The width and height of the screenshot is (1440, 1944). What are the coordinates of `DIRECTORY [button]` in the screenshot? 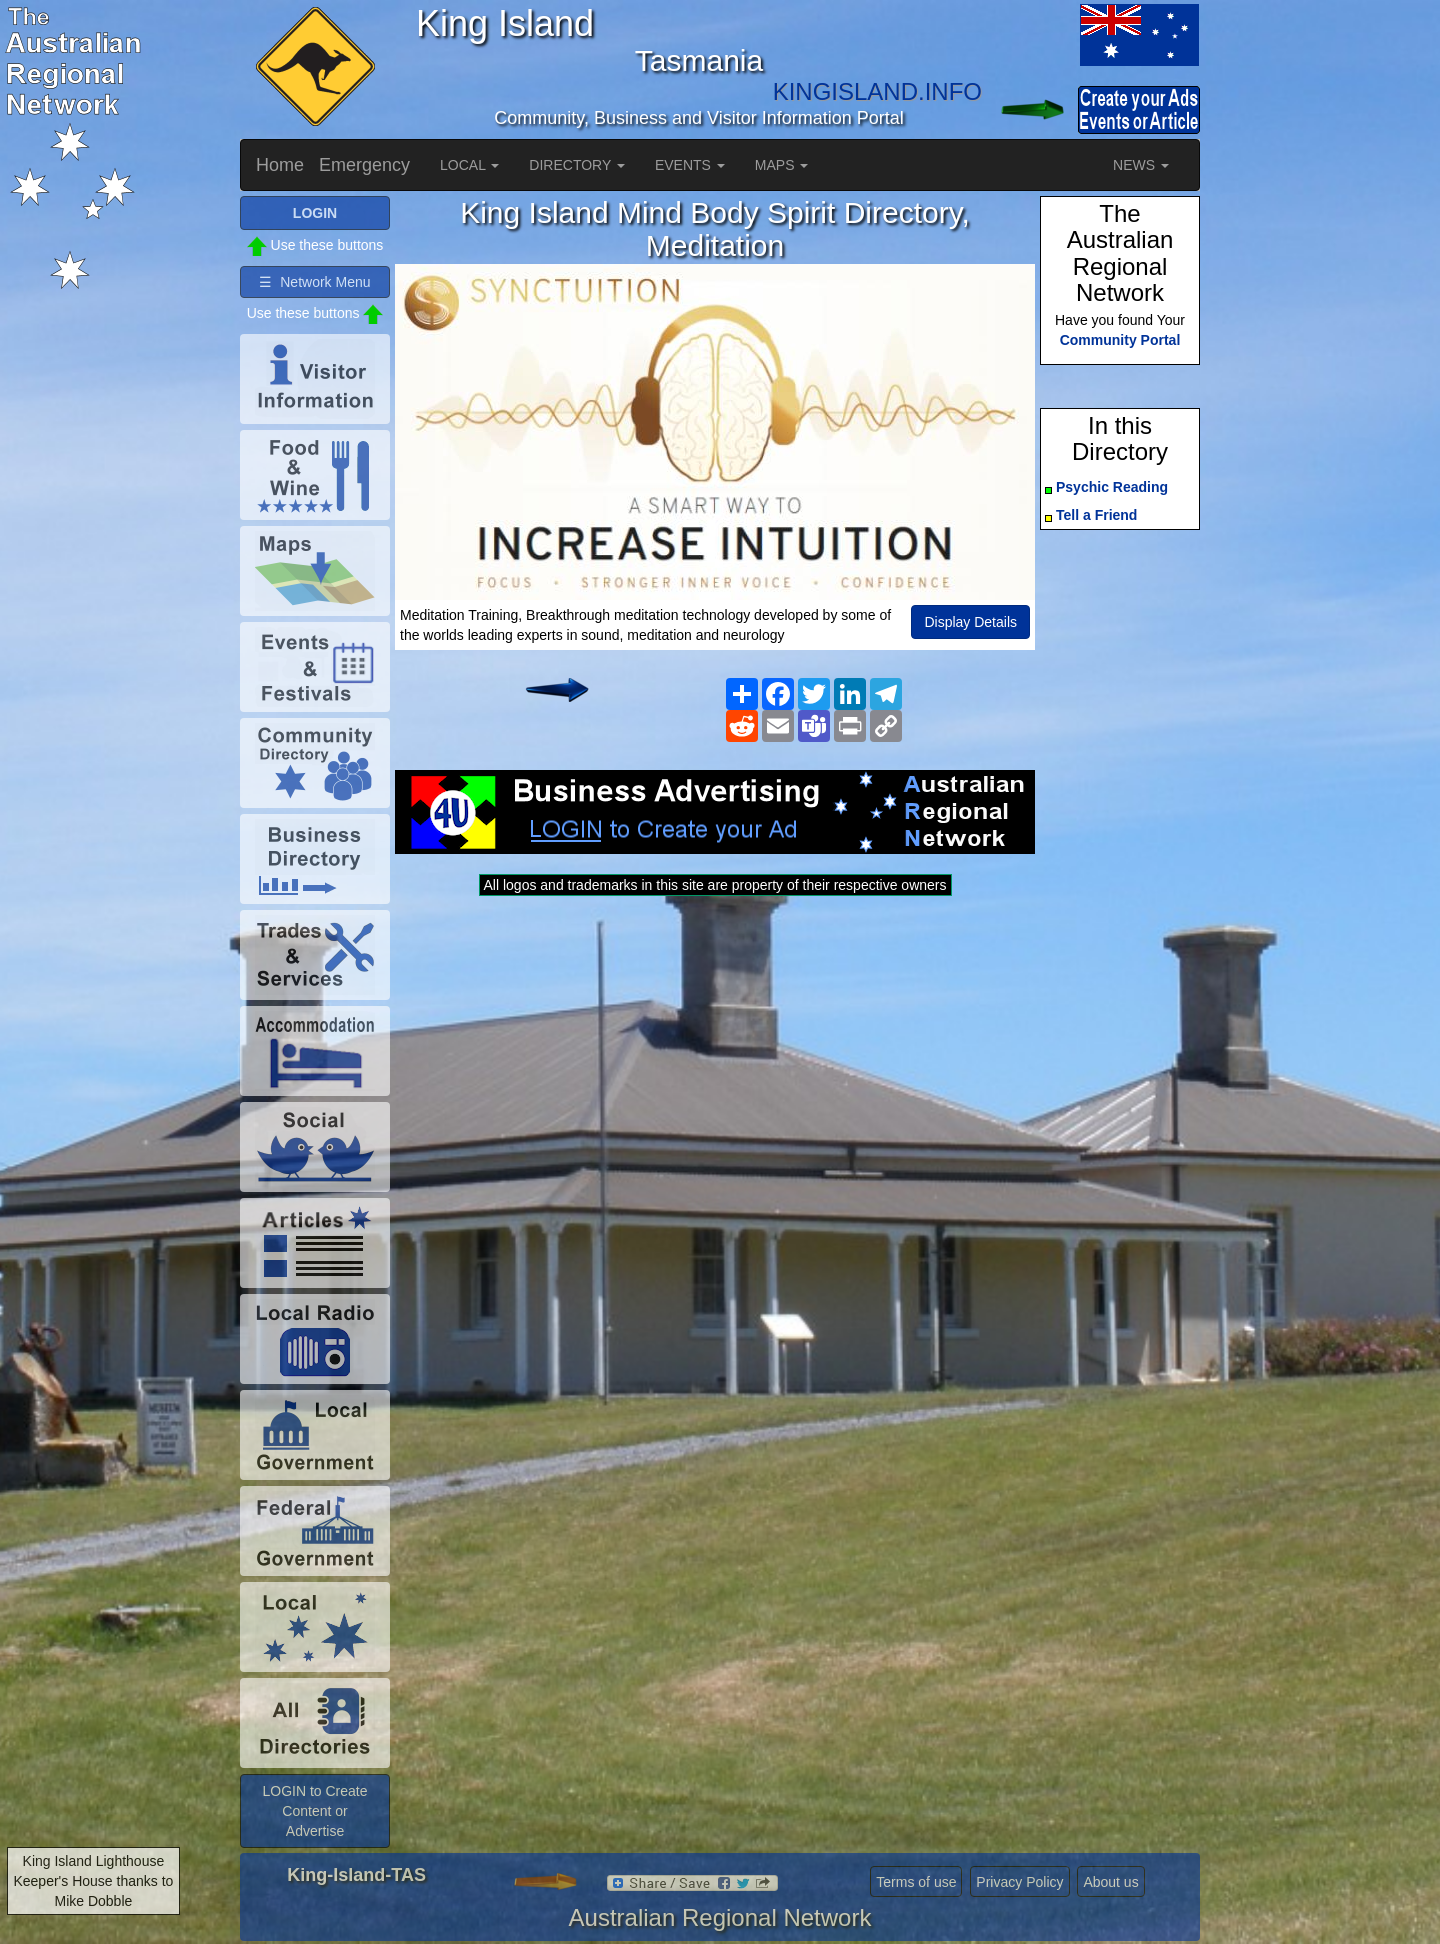 It's located at (577, 165).